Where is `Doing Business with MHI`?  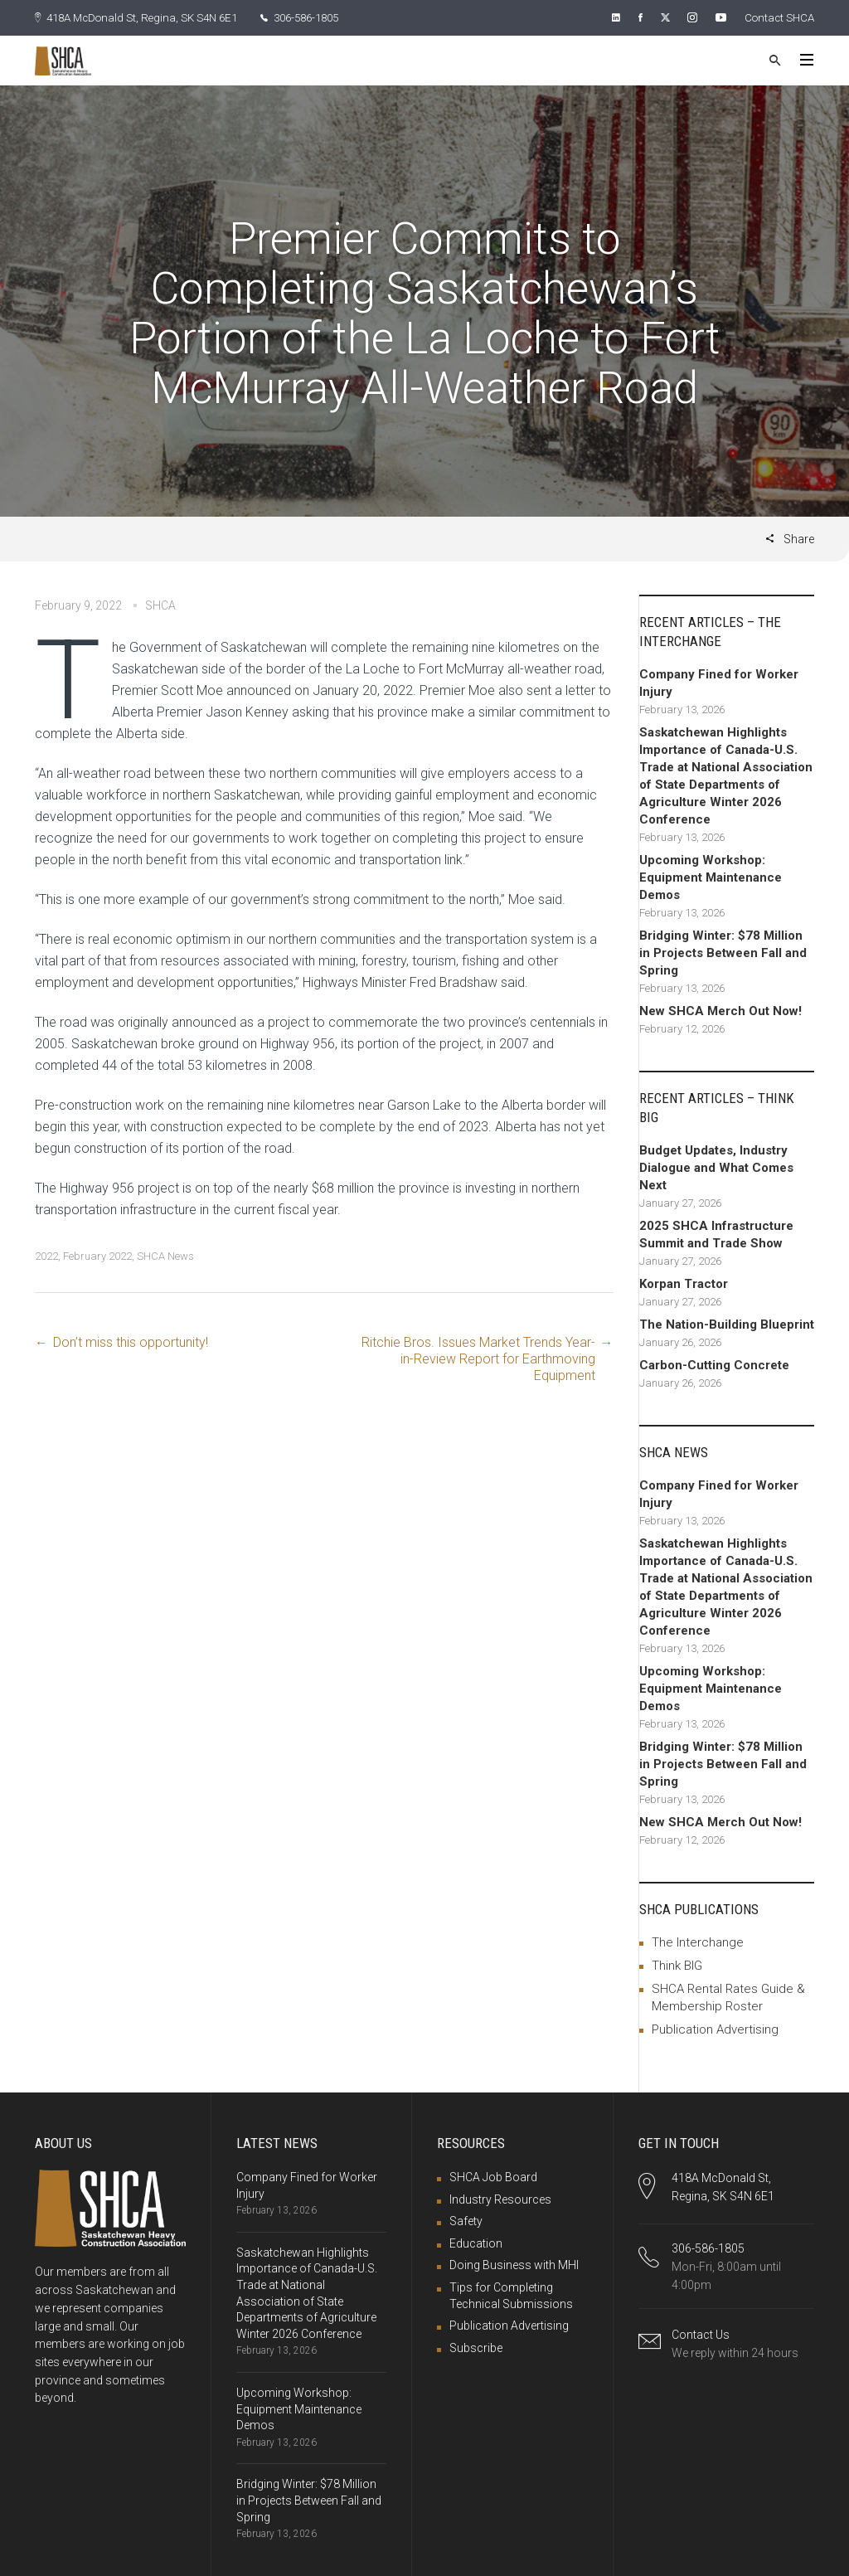 Doing Business with MHI is located at coordinates (514, 2264).